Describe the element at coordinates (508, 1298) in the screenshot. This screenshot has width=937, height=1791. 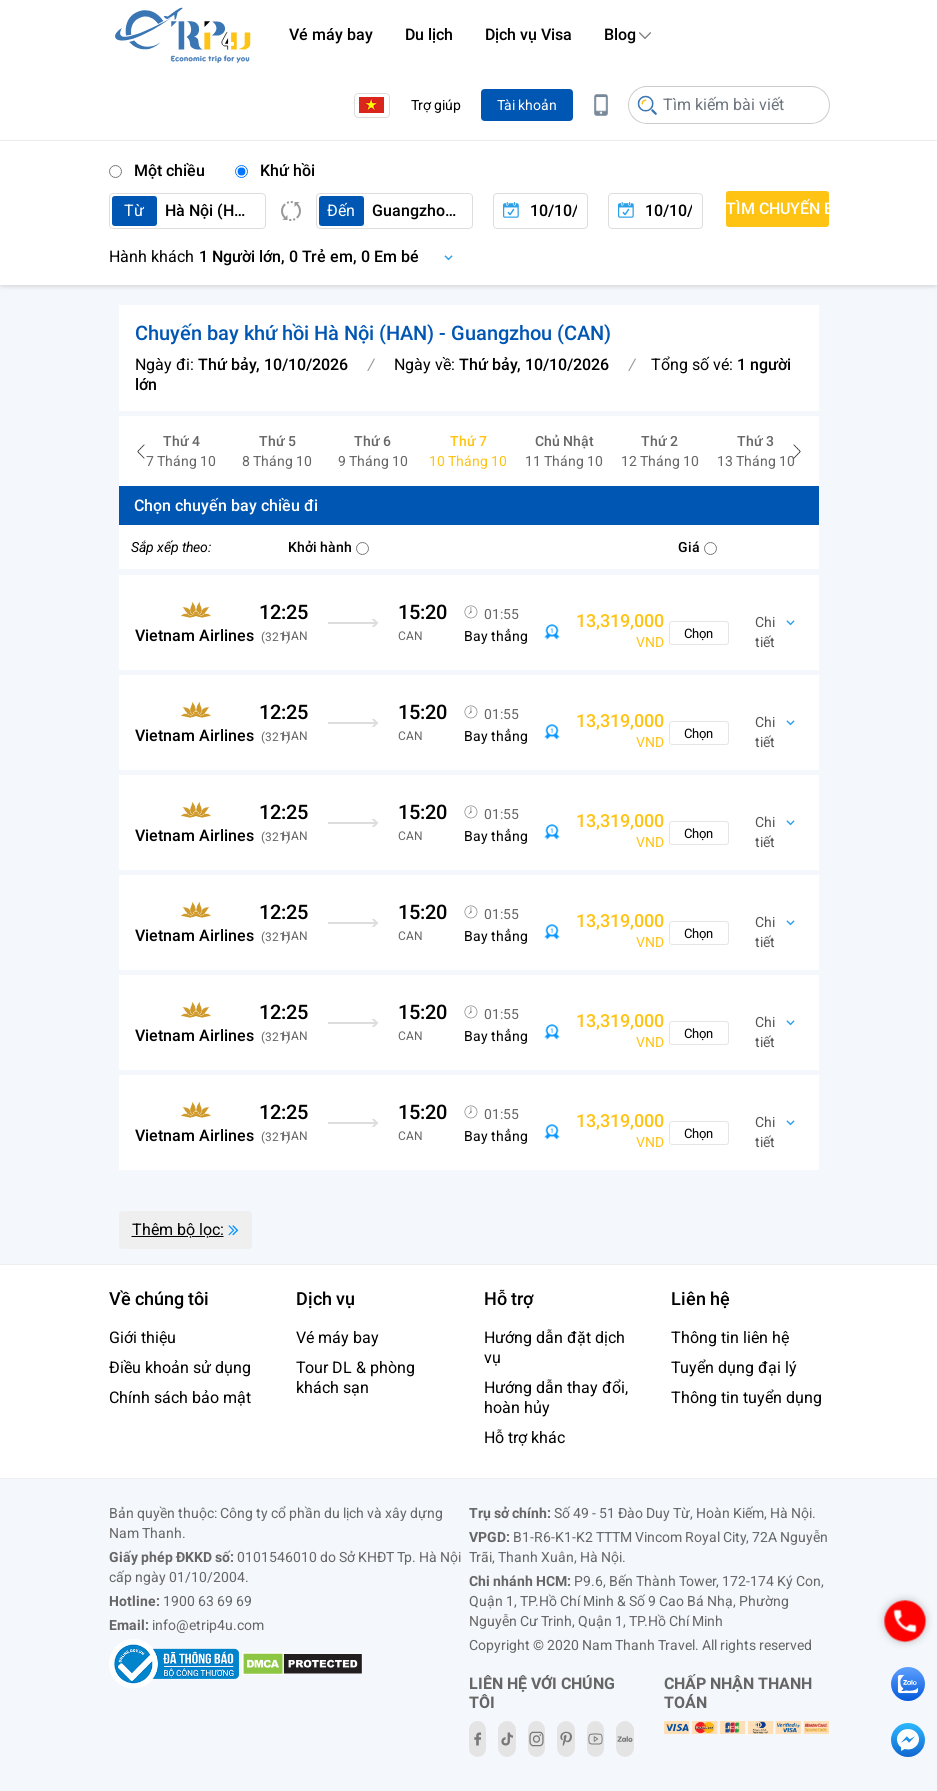
I see `Hỗ trợ` at that location.